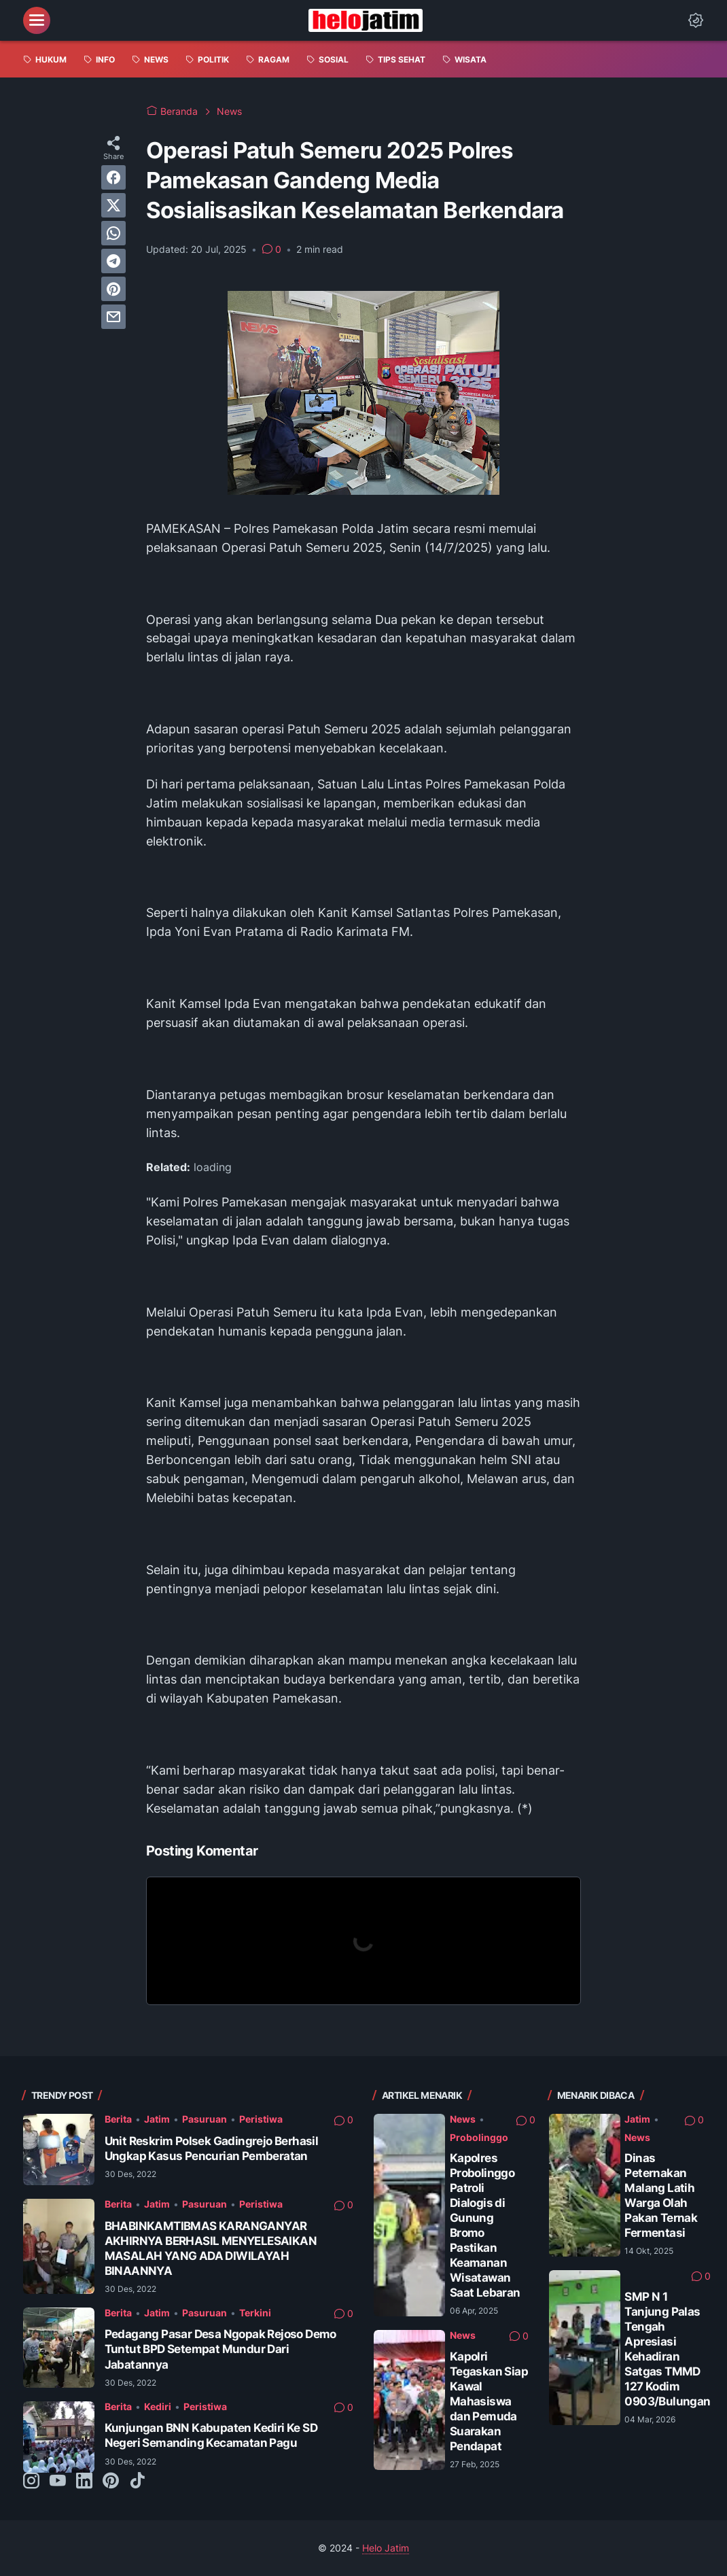 The width and height of the screenshot is (727, 2576). Describe the element at coordinates (113, 261) in the screenshot. I see `[telegram]` at that location.